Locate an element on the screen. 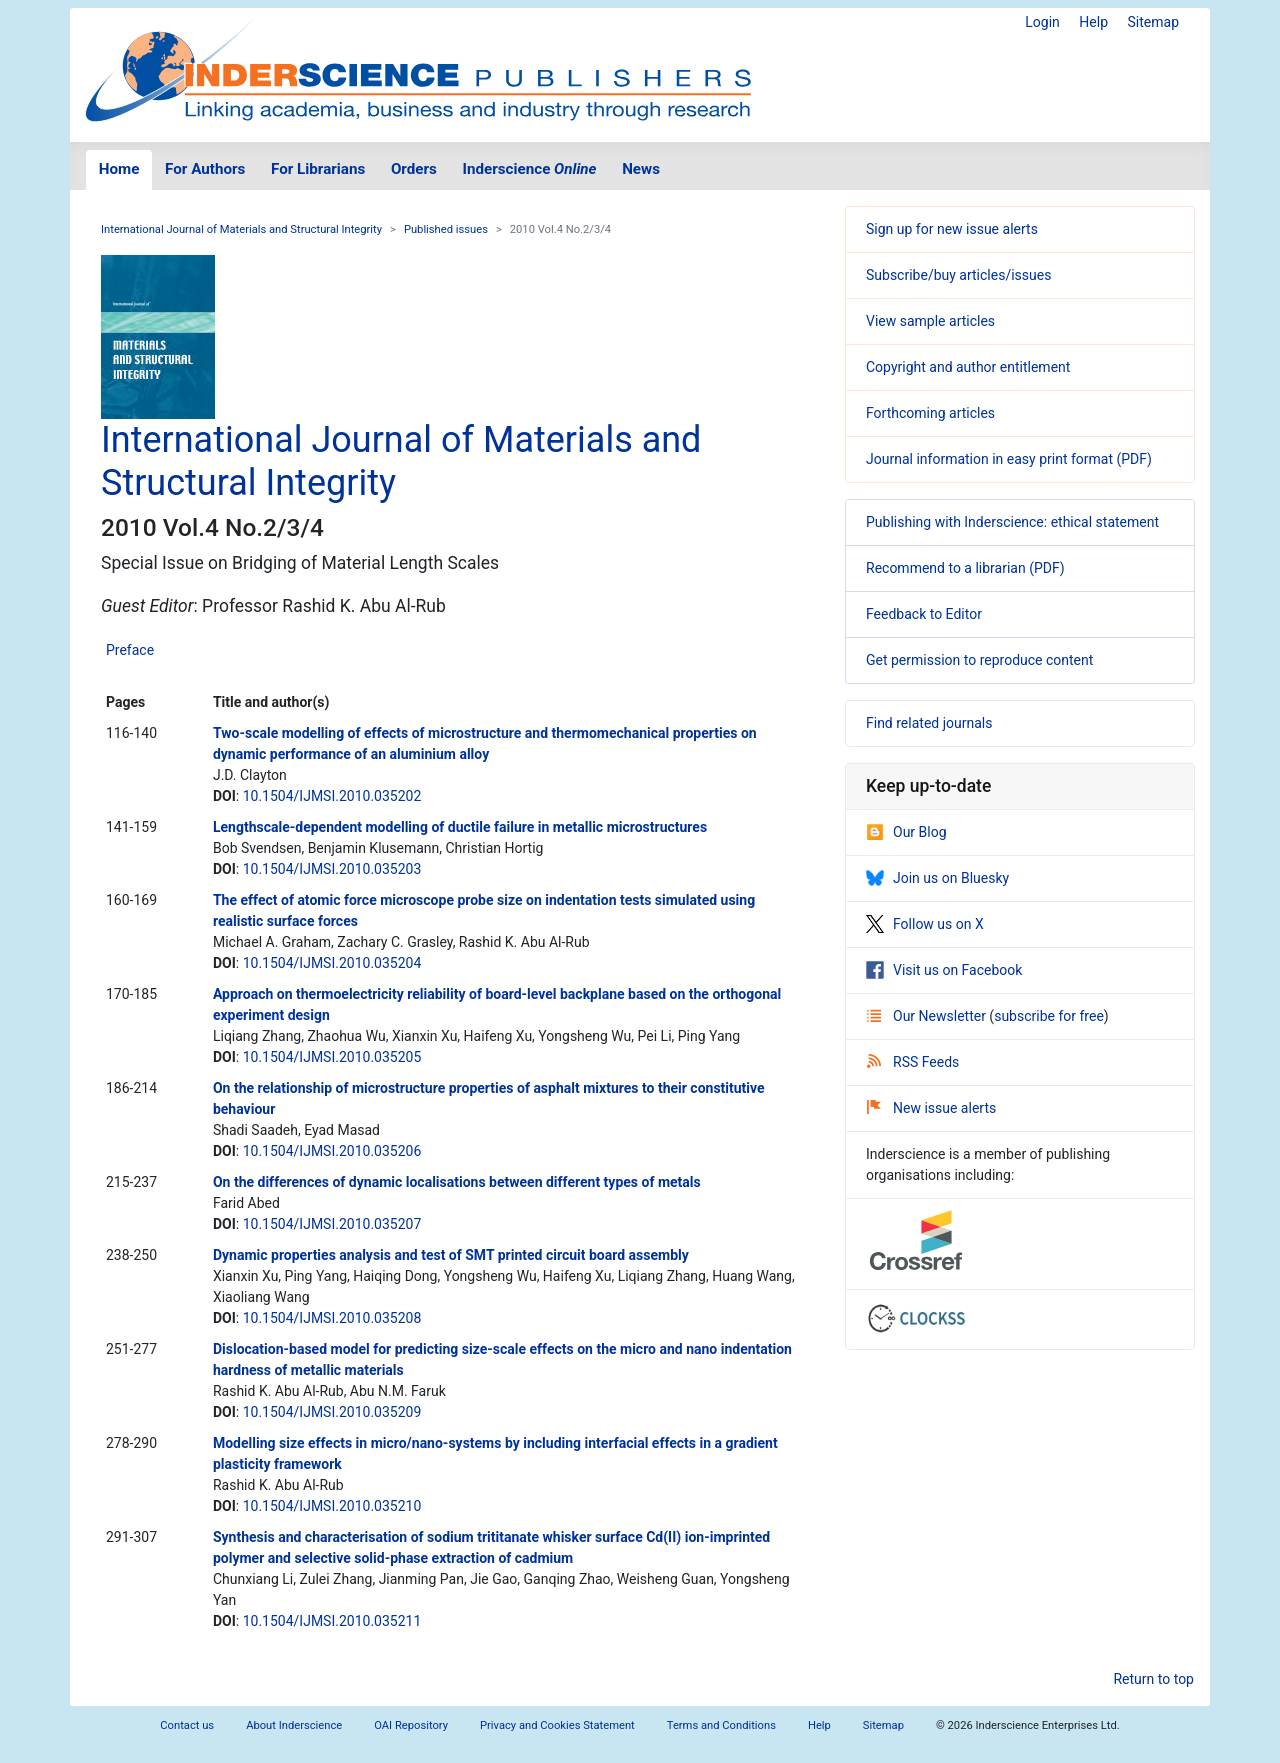  10.1504/IJMSI.2010.035202 is located at coordinates (332, 796).